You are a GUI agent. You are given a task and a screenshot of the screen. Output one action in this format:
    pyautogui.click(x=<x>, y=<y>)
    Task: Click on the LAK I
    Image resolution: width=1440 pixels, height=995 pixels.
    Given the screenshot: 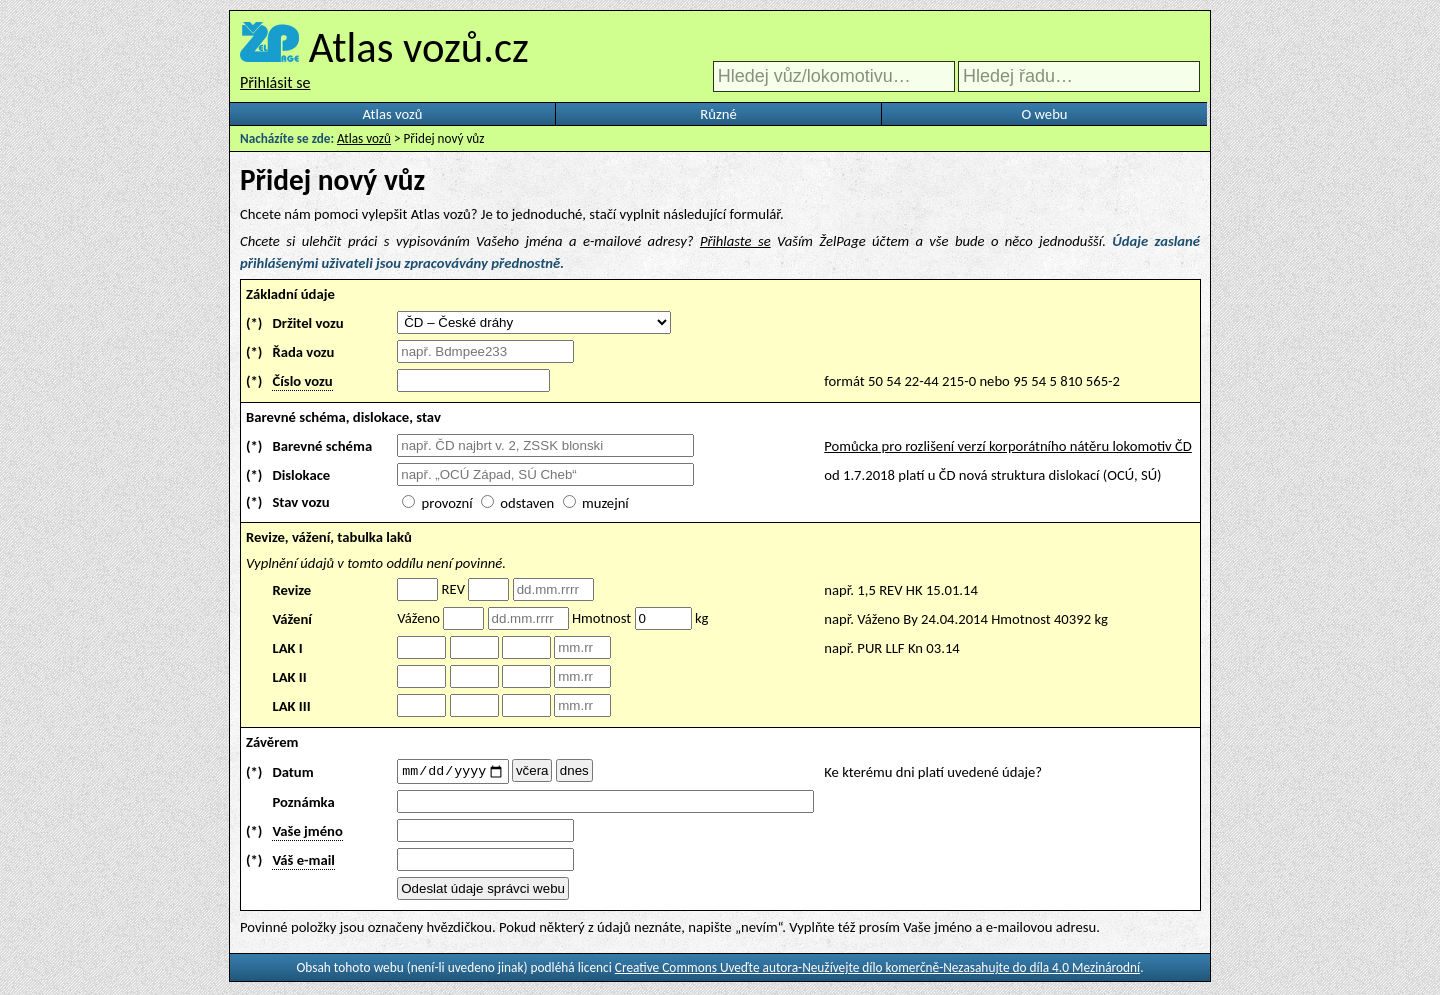 What is the action you would take?
    pyautogui.click(x=287, y=648)
    